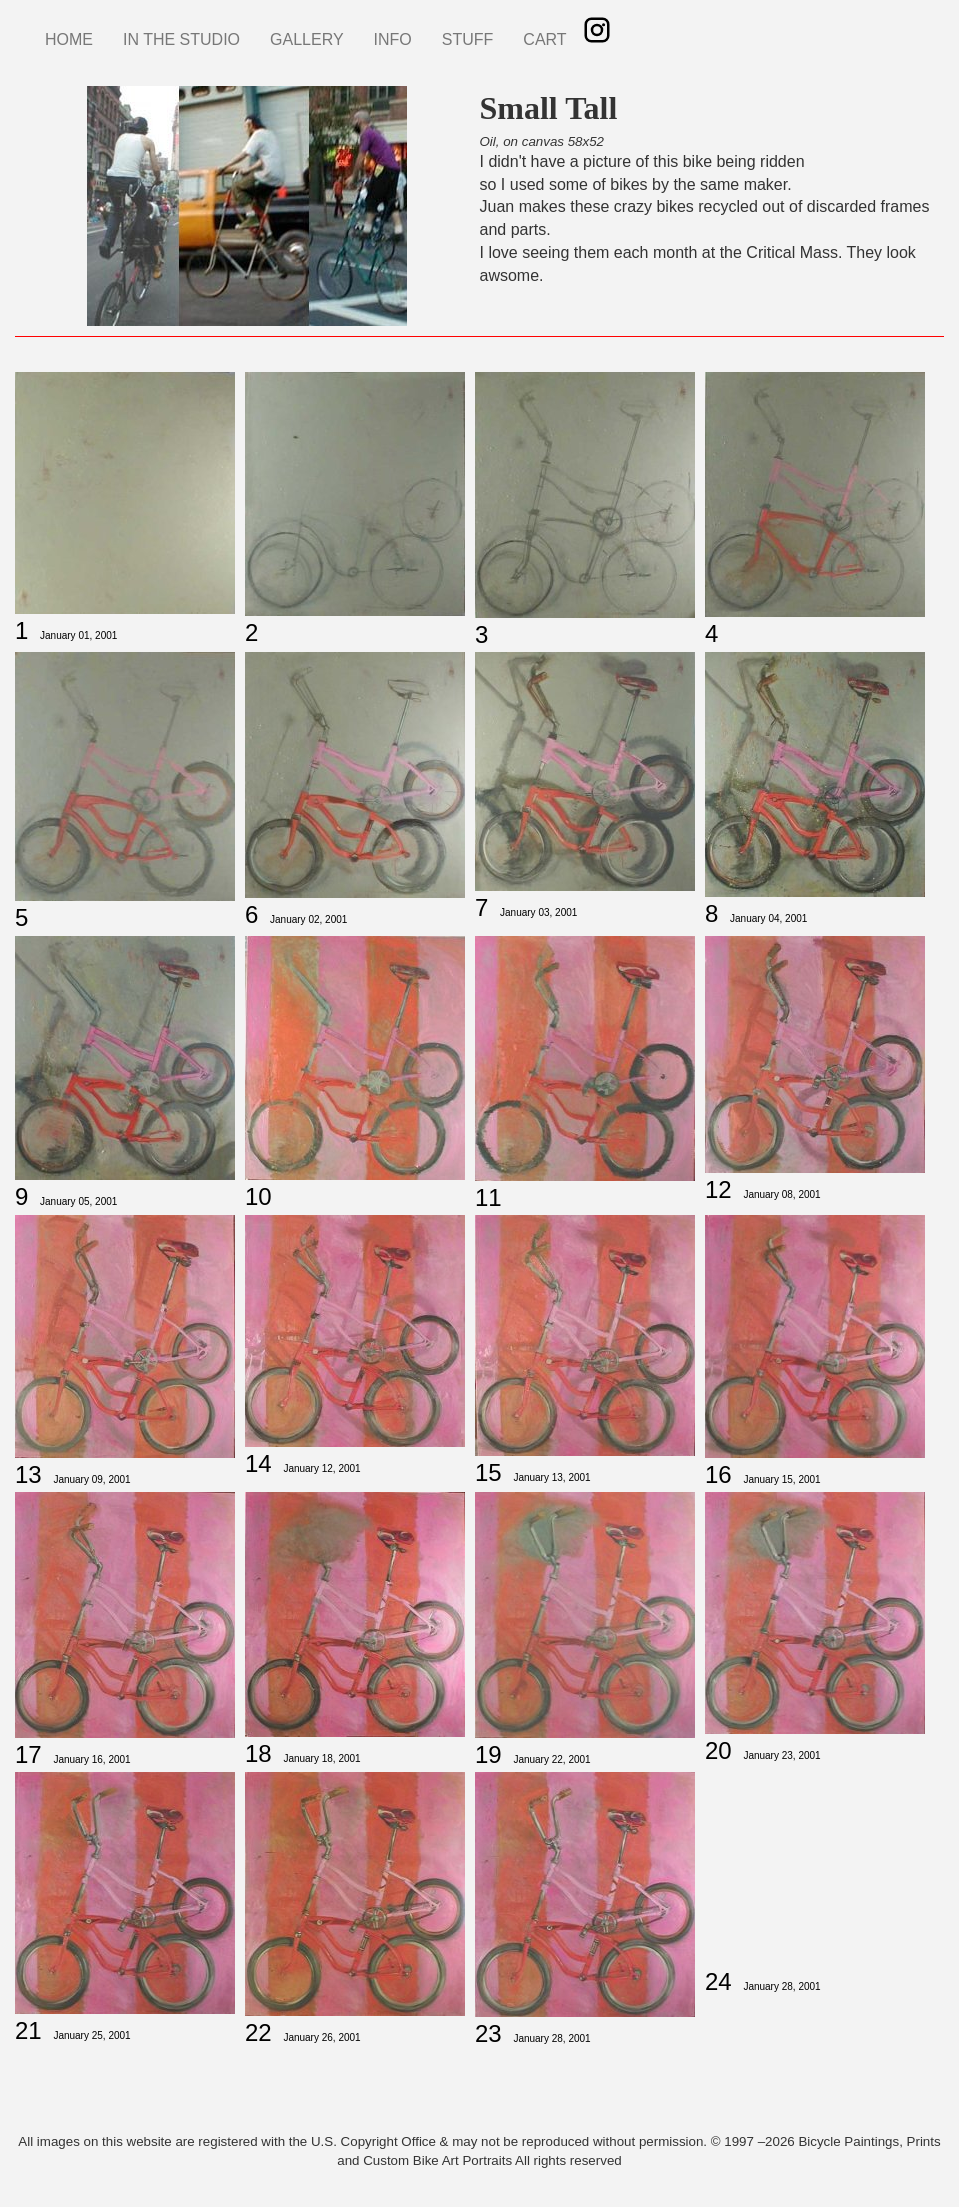 This screenshot has width=959, height=2207. Describe the element at coordinates (488, 1754) in the screenshot. I see `19` at that location.